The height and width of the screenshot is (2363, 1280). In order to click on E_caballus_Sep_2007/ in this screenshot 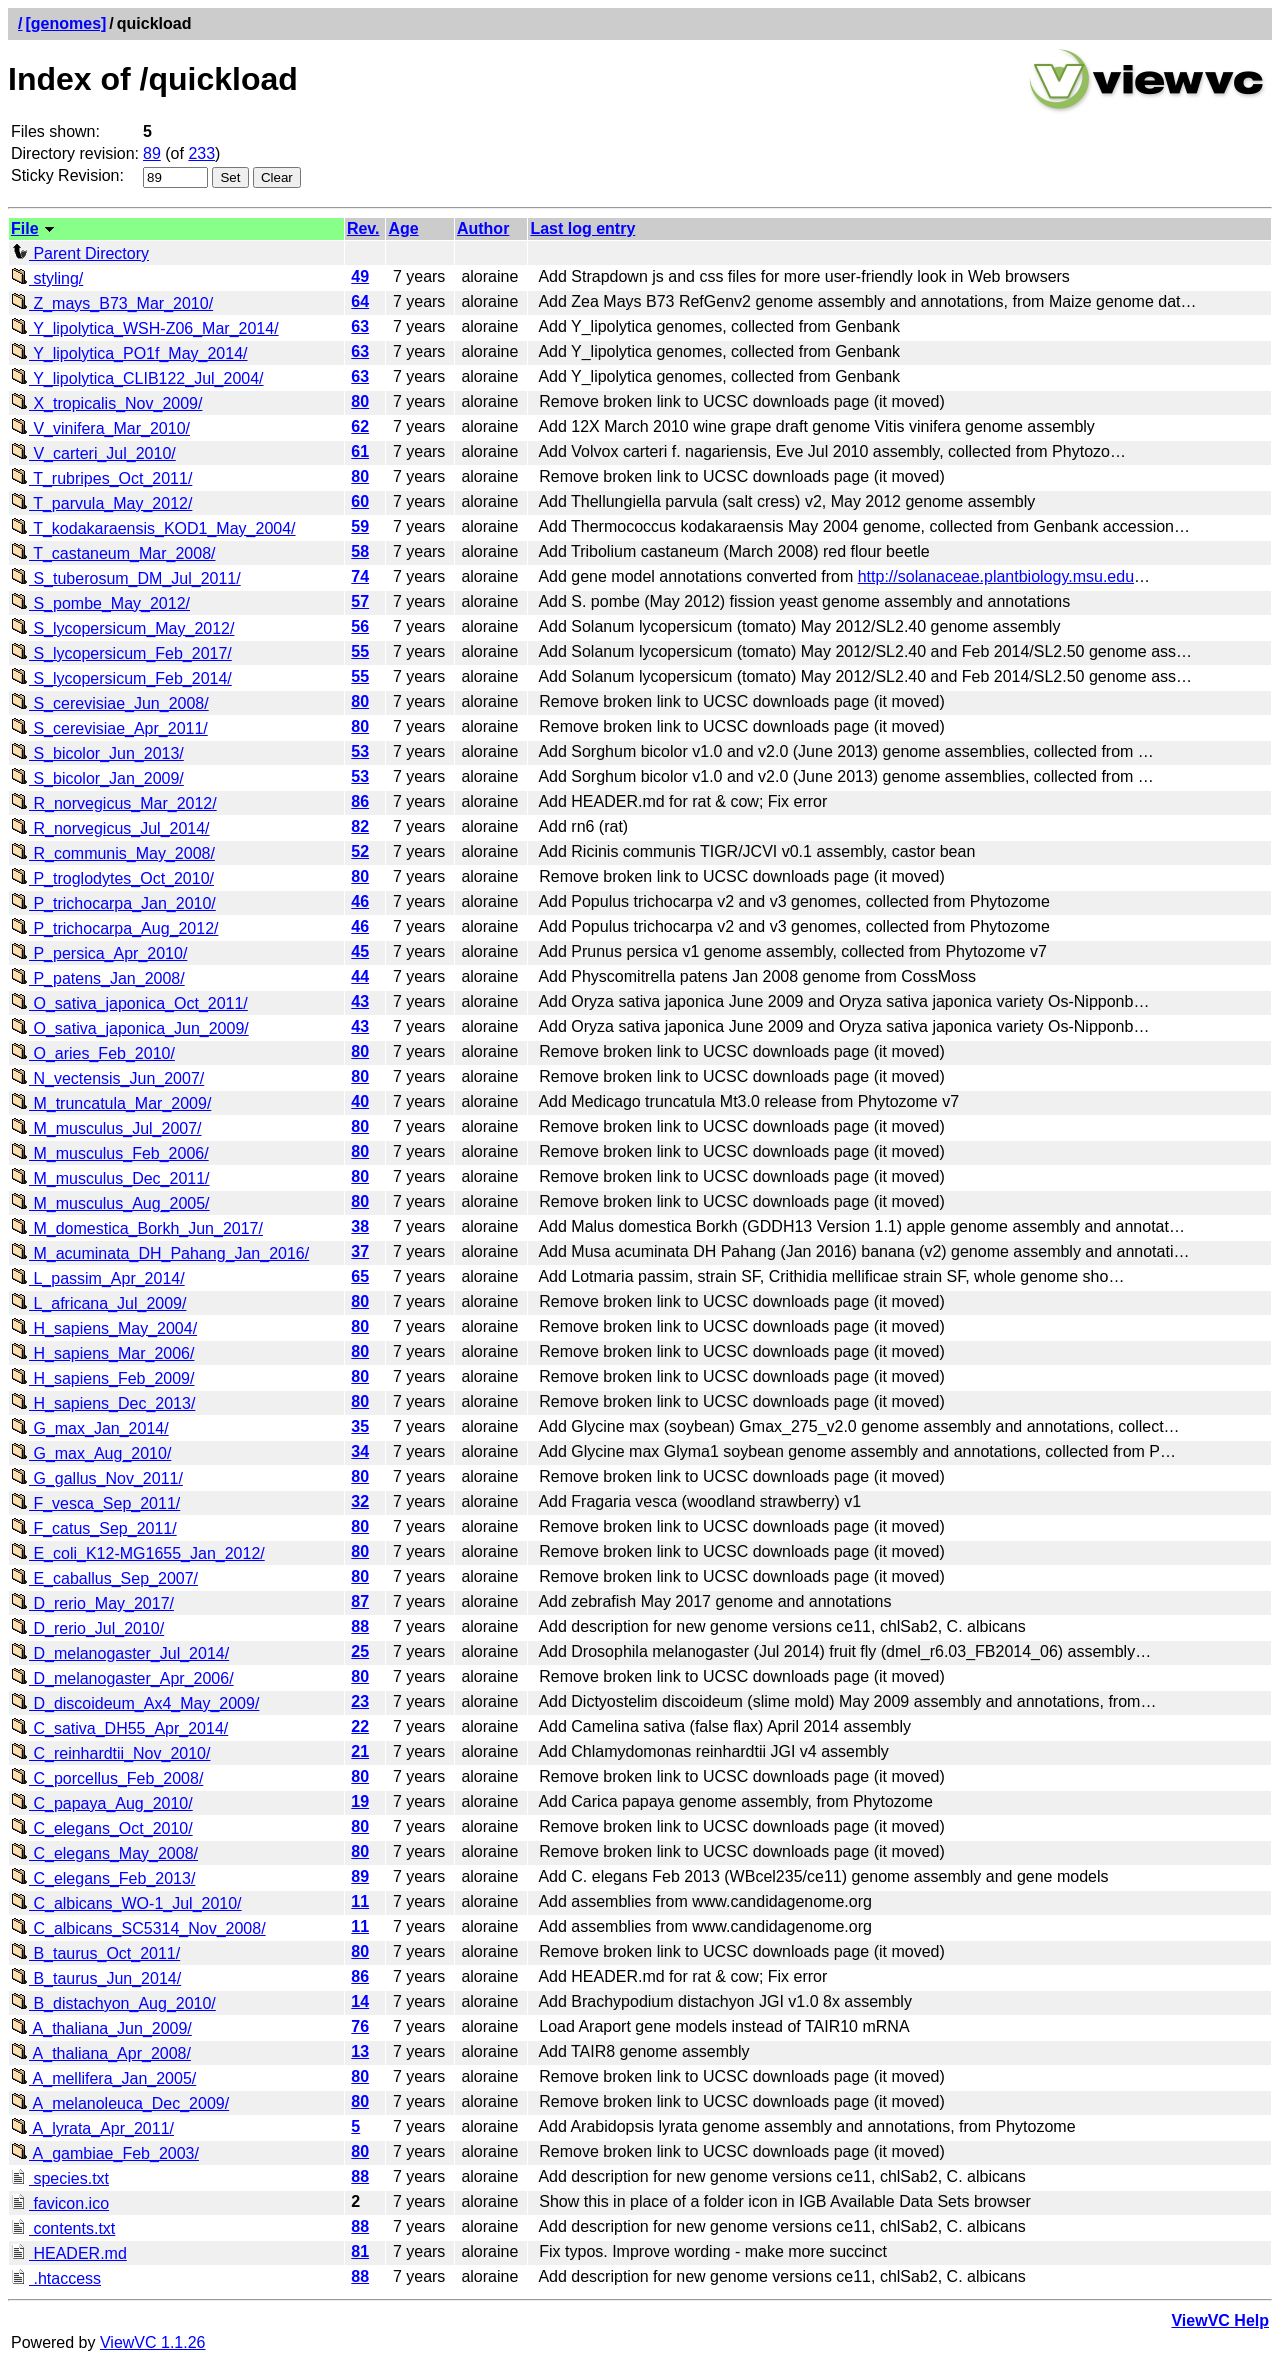, I will do `click(104, 1578)`.